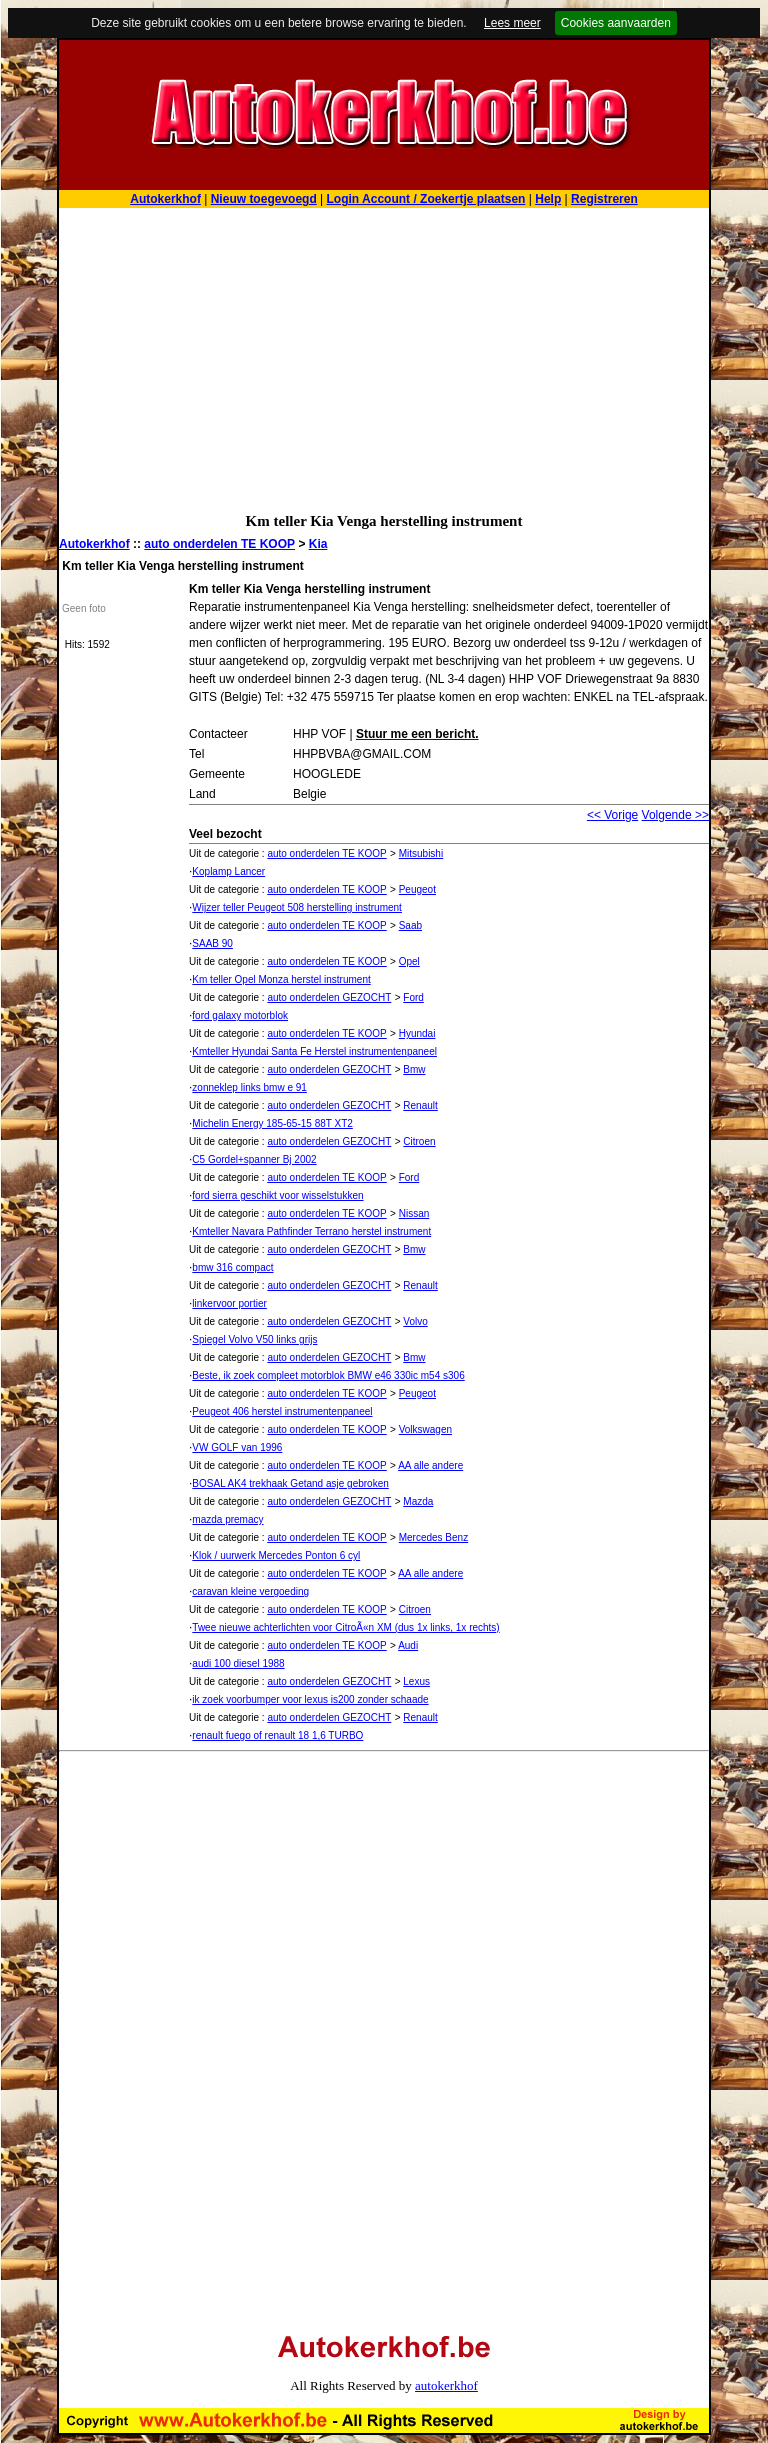  What do you see at coordinates (420, 1105) in the screenshot?
I see `Renault` at bounding box center [420, 1105].